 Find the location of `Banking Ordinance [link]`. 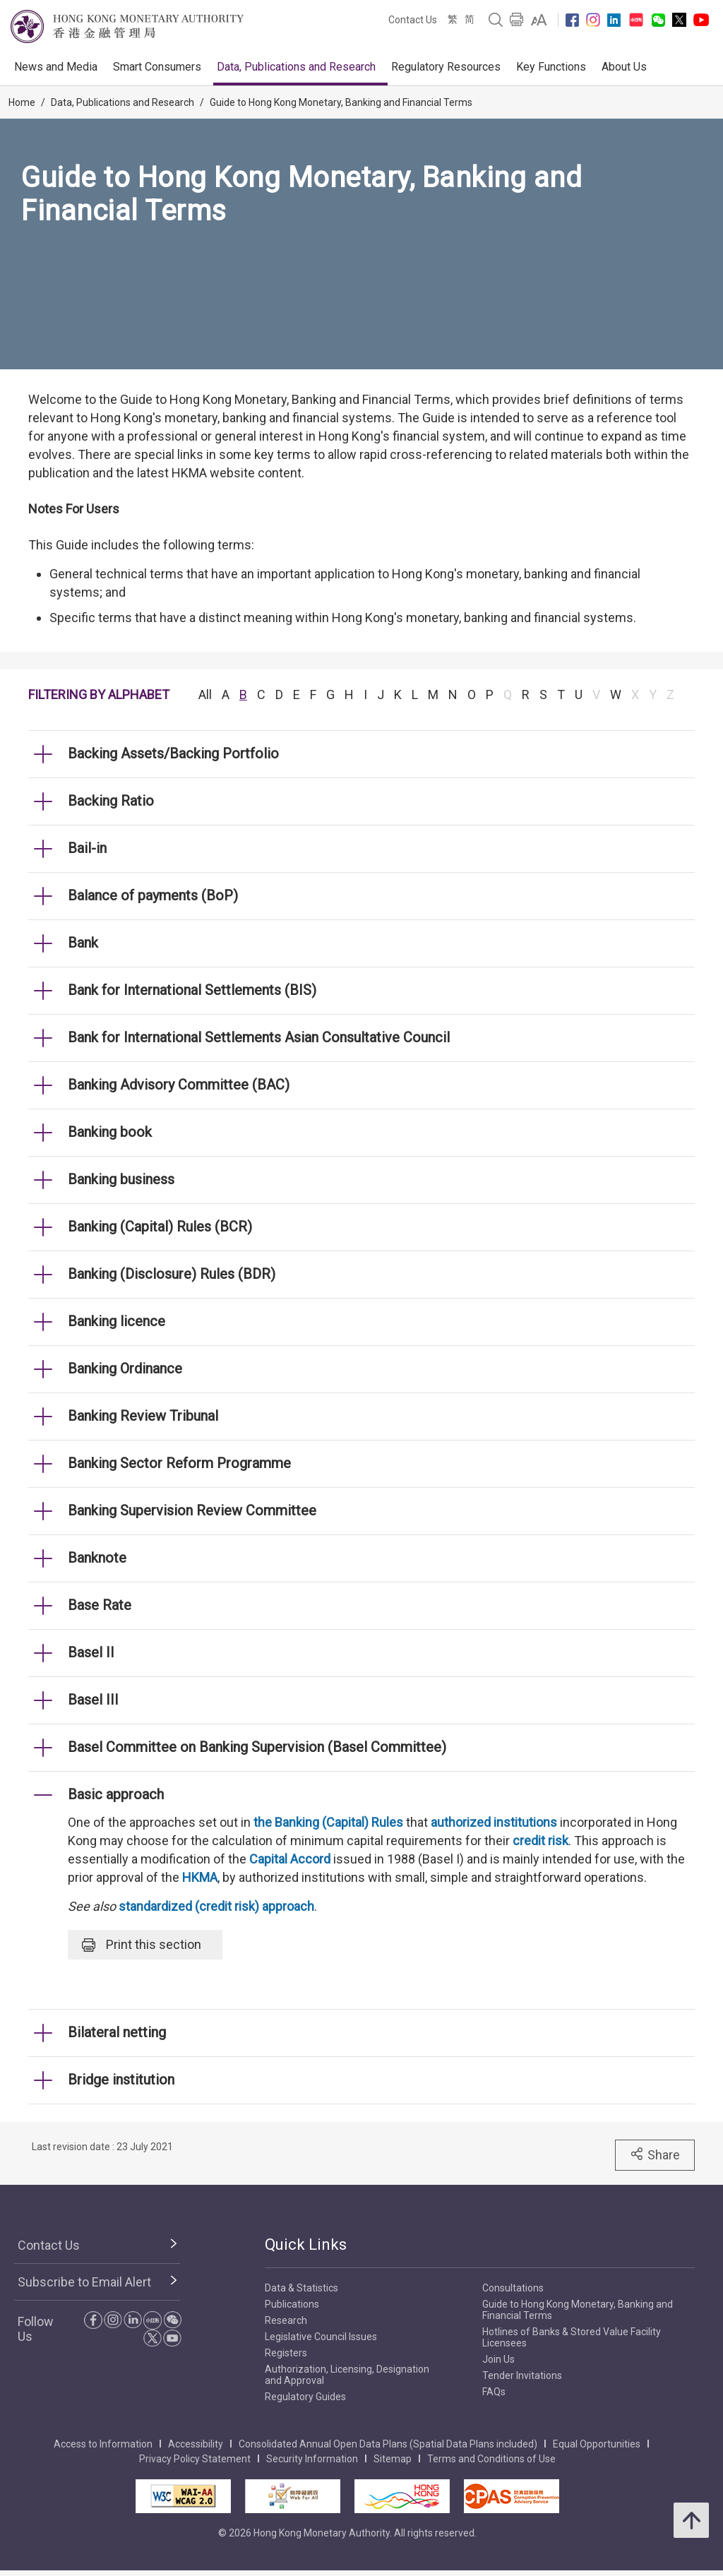

Banking Ordinance [link] is located at coordinates (125, 1368).